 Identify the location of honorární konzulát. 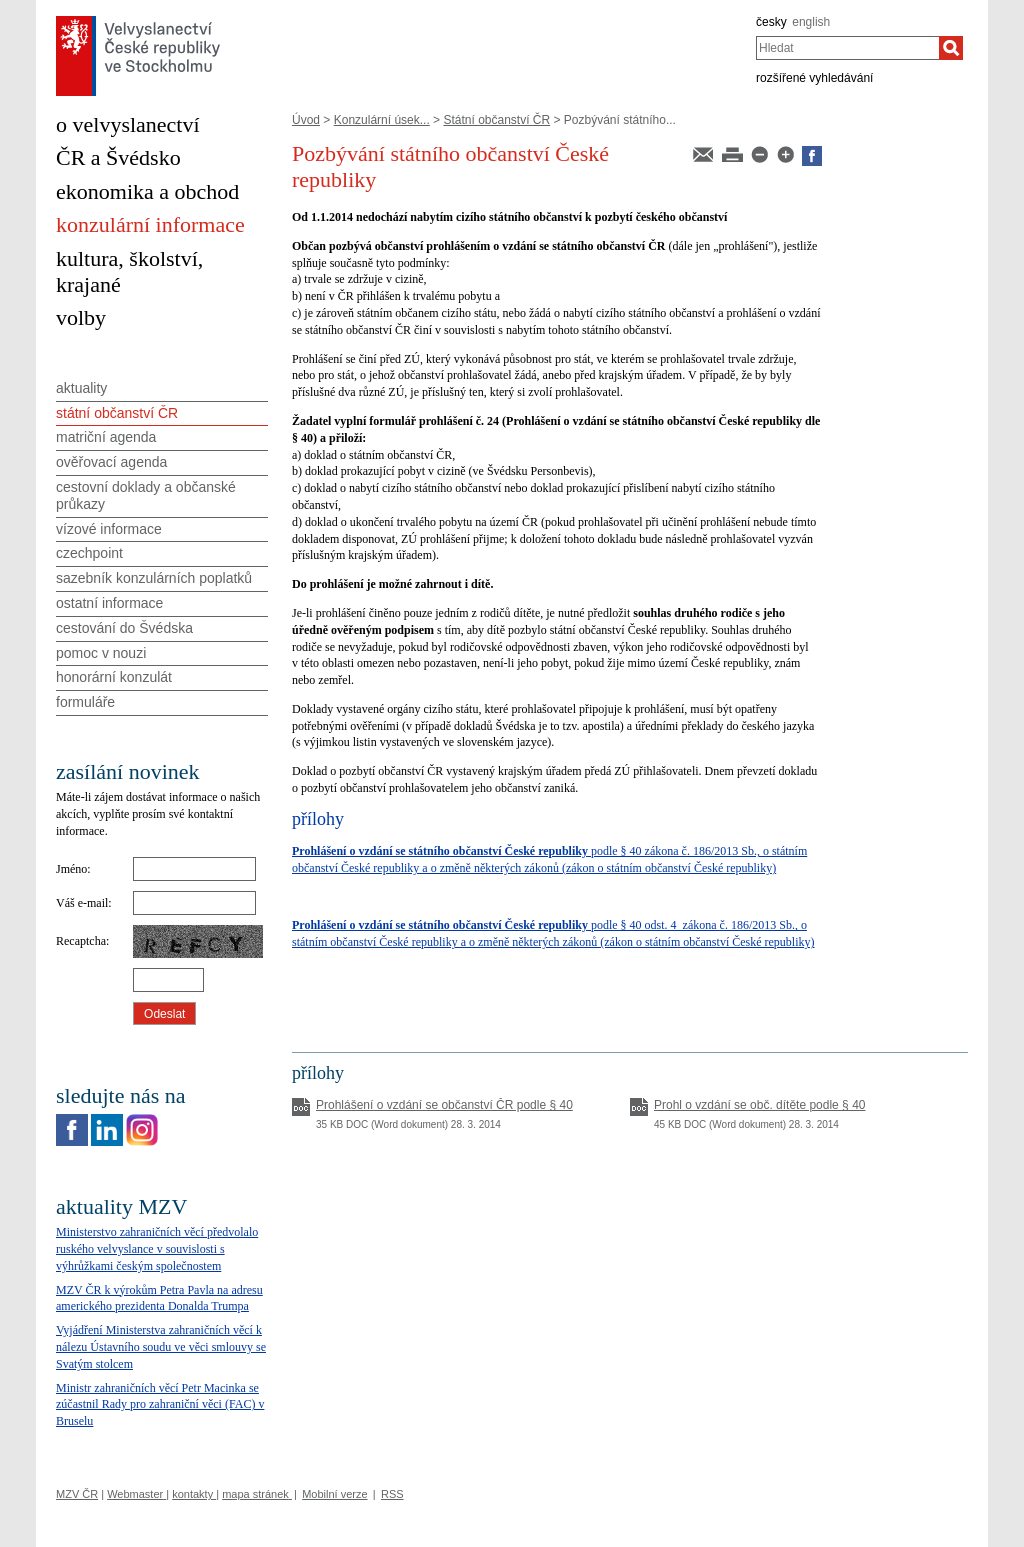
(114, 677).